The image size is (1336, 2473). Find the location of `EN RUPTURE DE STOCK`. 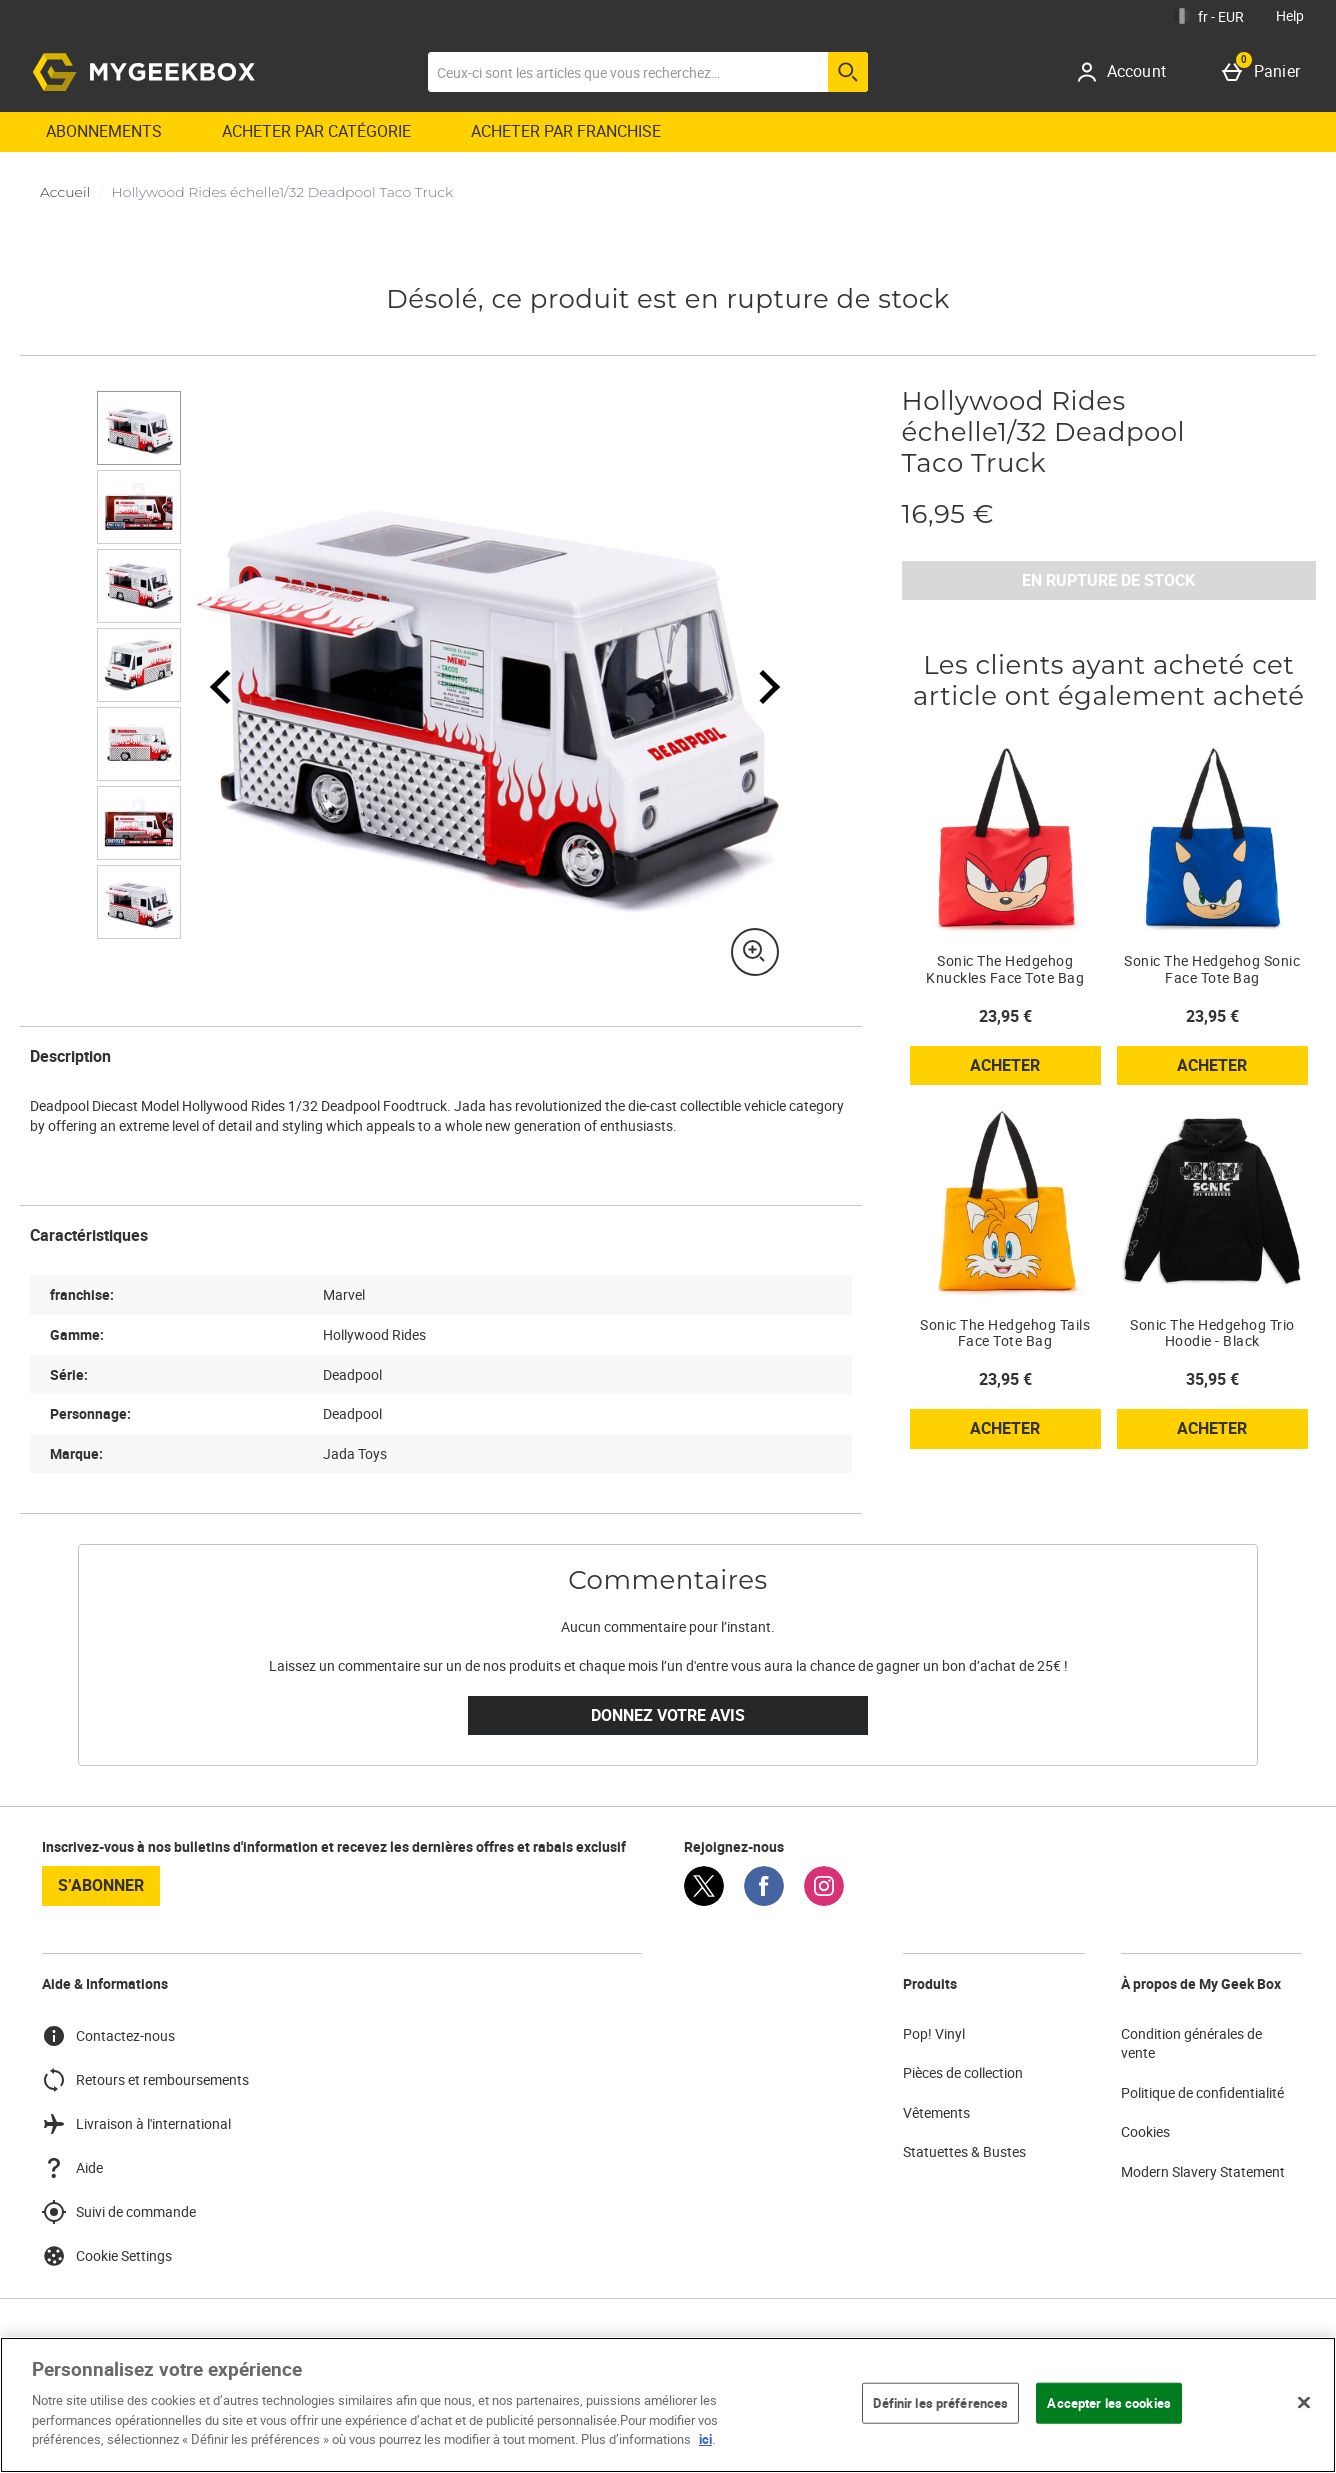

EN RUPTURE DE STOCK is located at coordinates (1108, 580).